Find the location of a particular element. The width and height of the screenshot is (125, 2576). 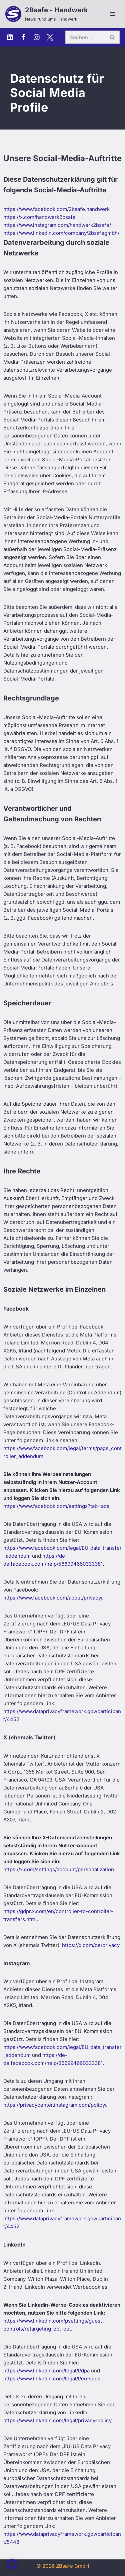

https://www.facebook.com/2bsafe.handwerk is located at coordinates (56, 209).